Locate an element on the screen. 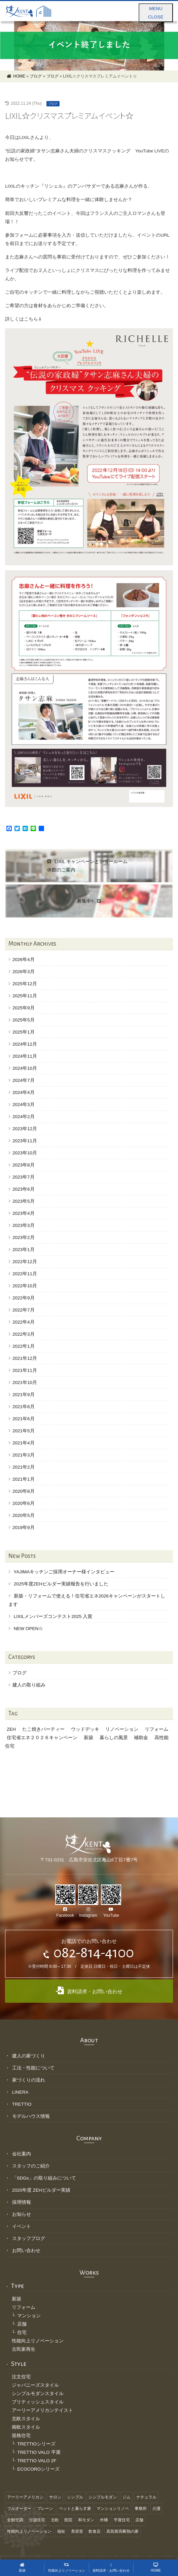  2023年4月 is located at coordinates (23, 1213).